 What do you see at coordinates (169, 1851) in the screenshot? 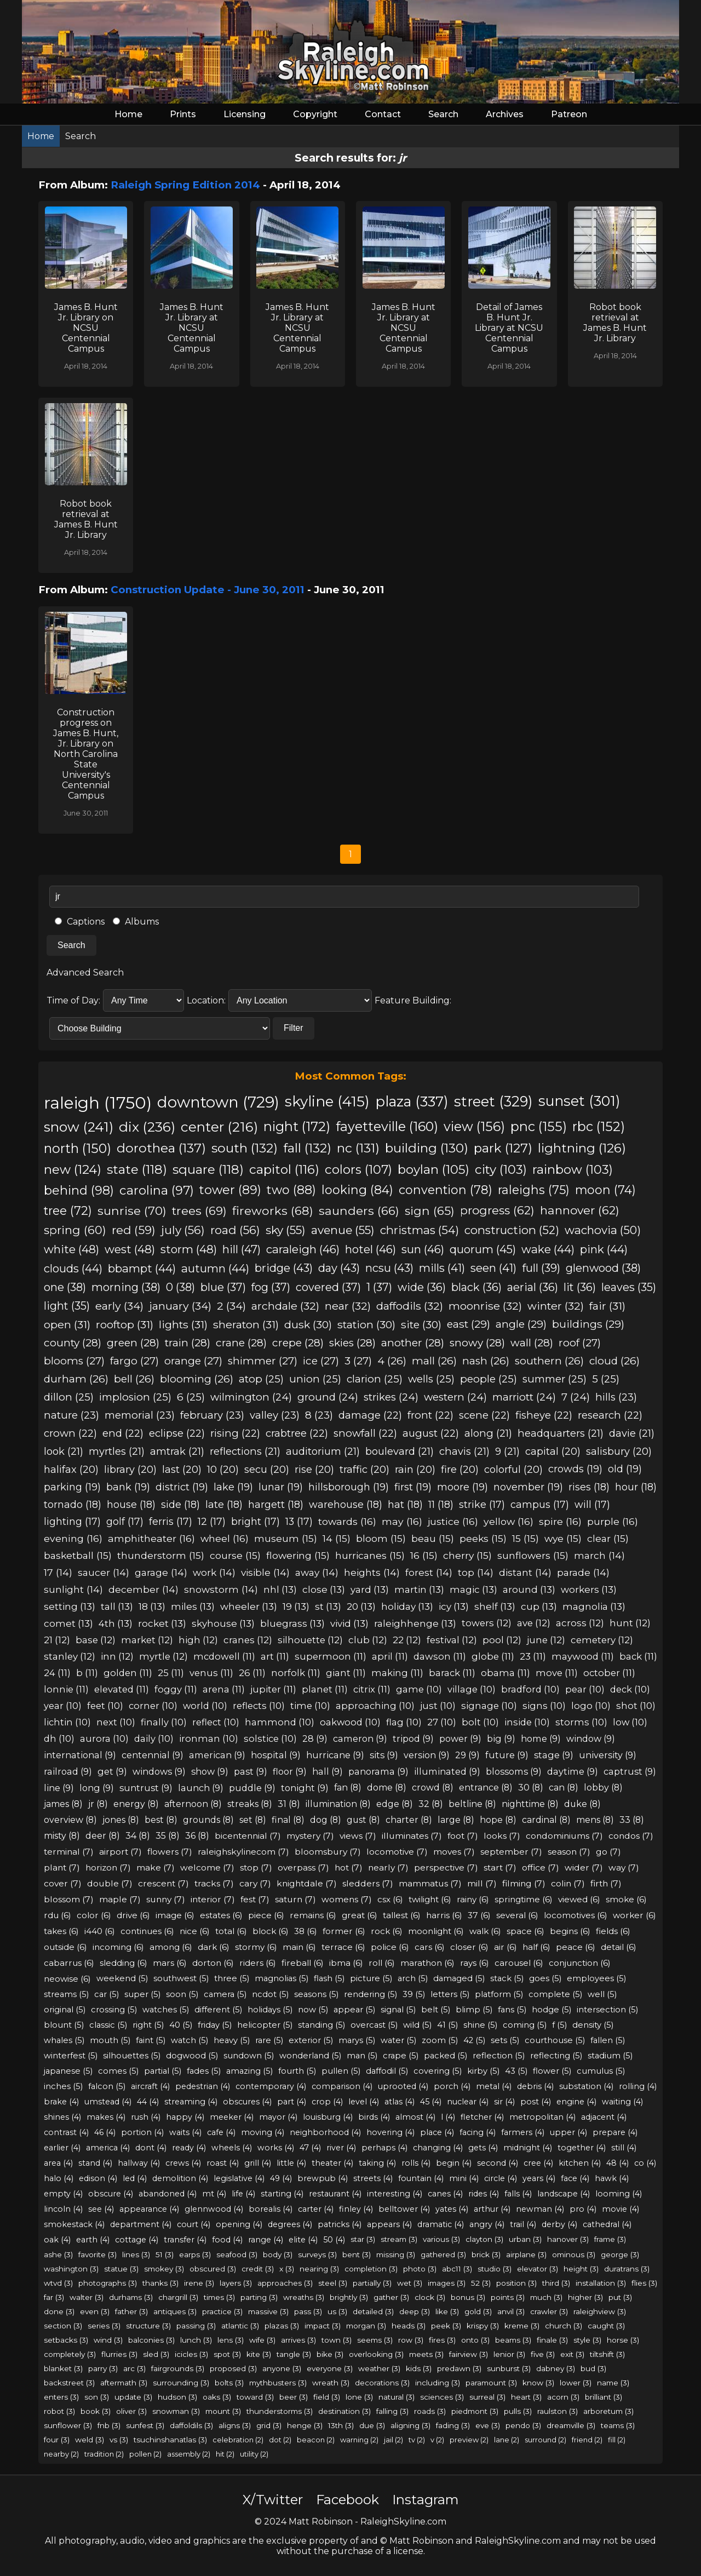
I see `flowers (7)` at bounding box center [169, 1851].